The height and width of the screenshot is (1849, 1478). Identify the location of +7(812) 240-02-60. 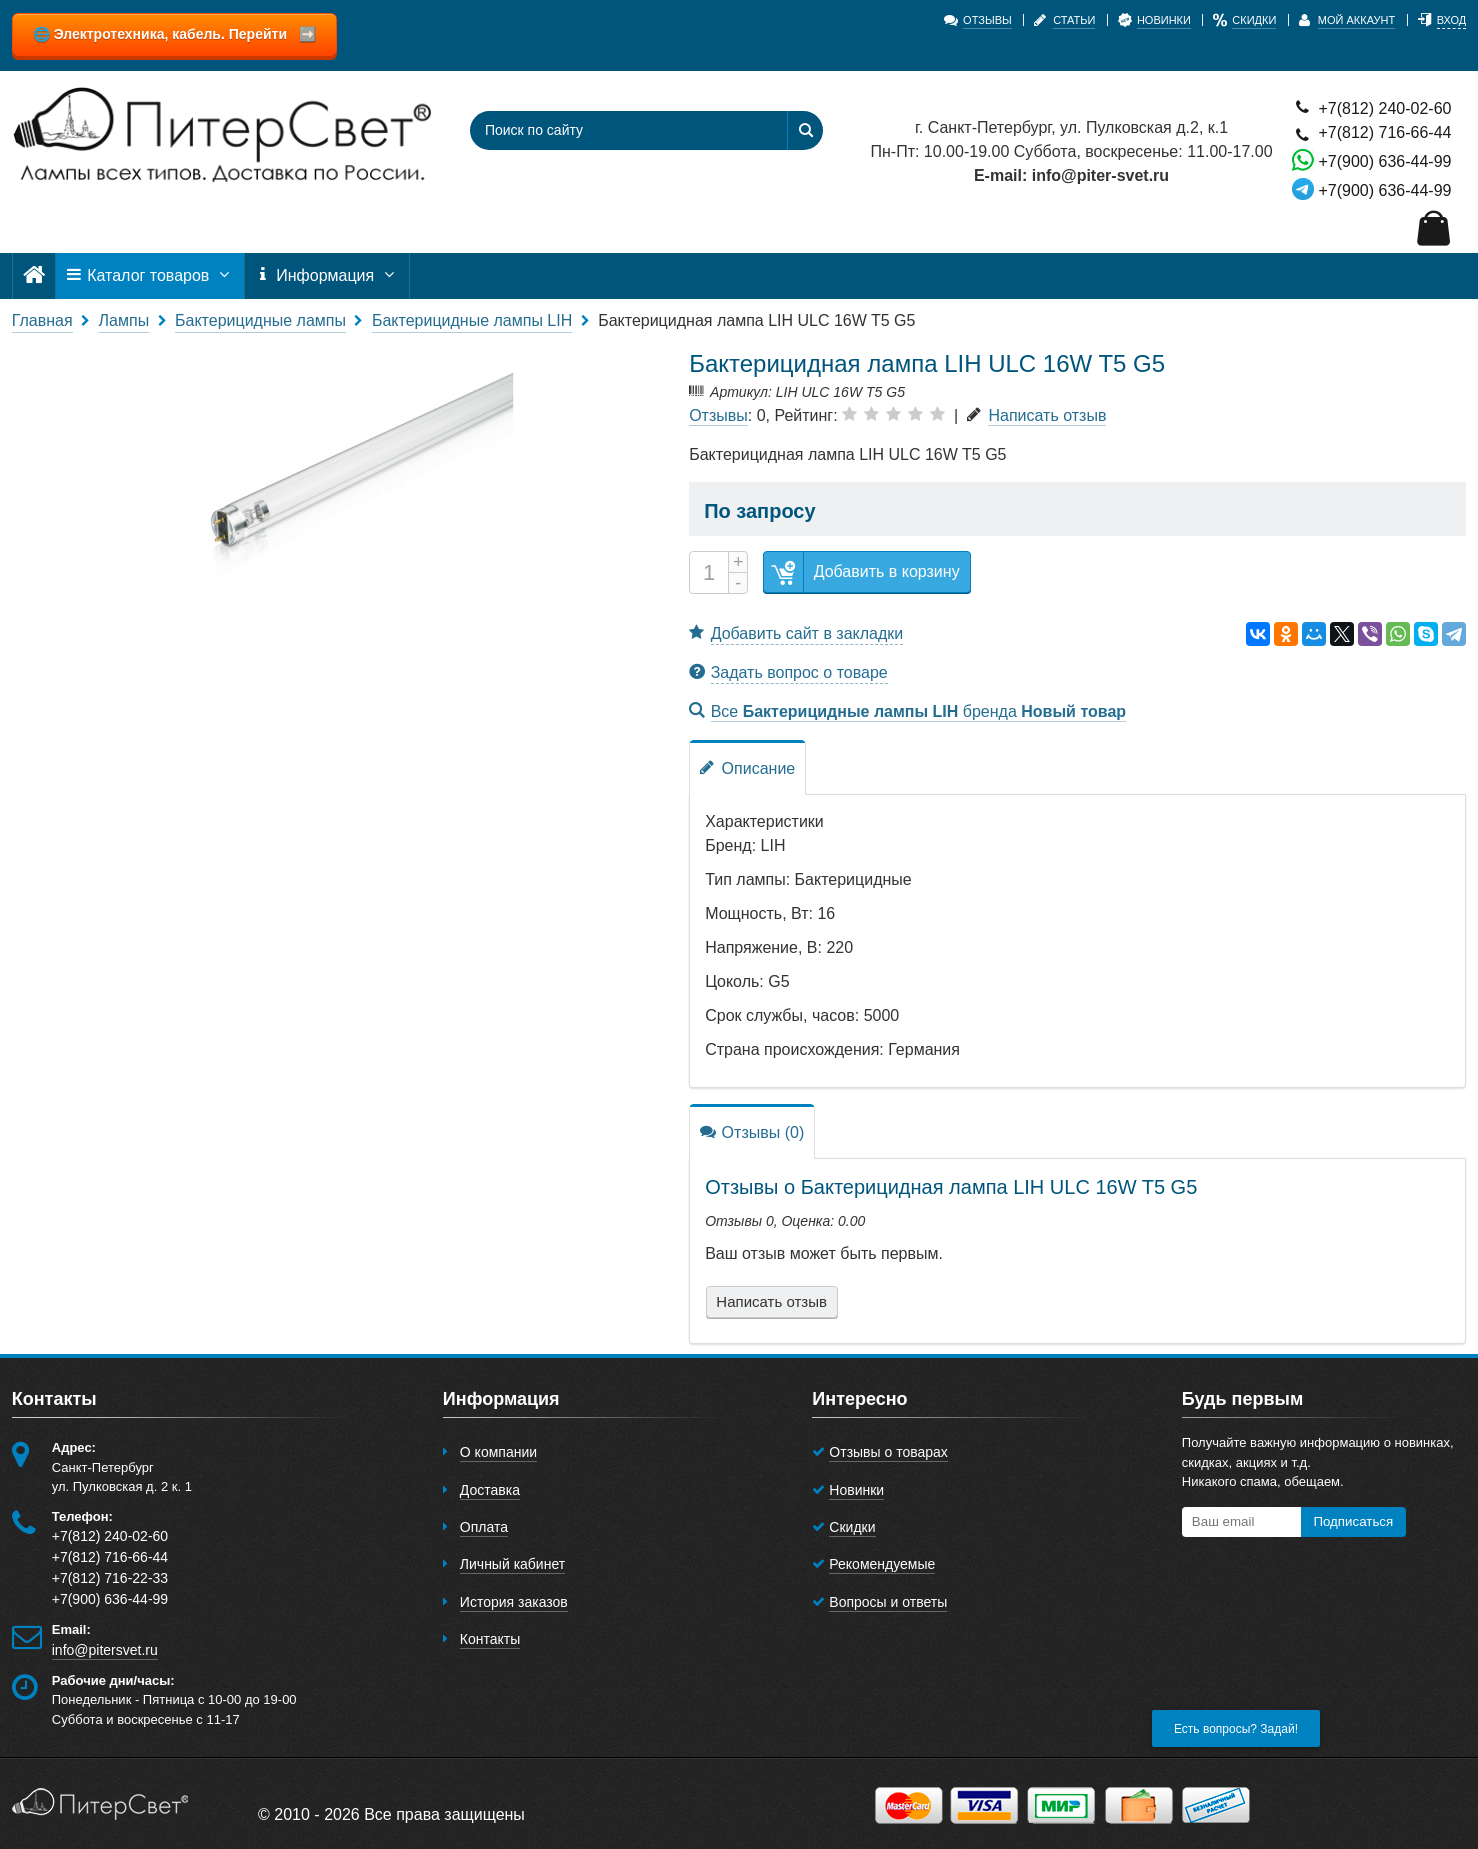
(1371, 107).